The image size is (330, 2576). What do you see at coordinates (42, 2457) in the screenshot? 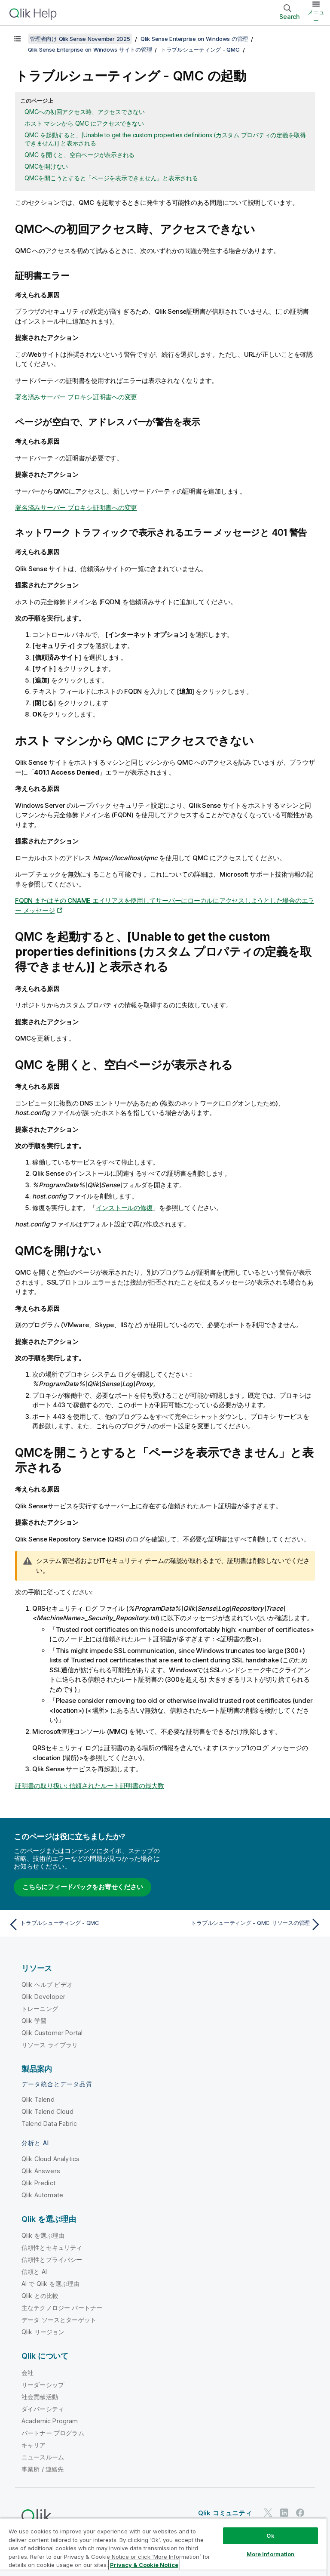
I see `ニュースルーム` at bounding box center [42, 2457].